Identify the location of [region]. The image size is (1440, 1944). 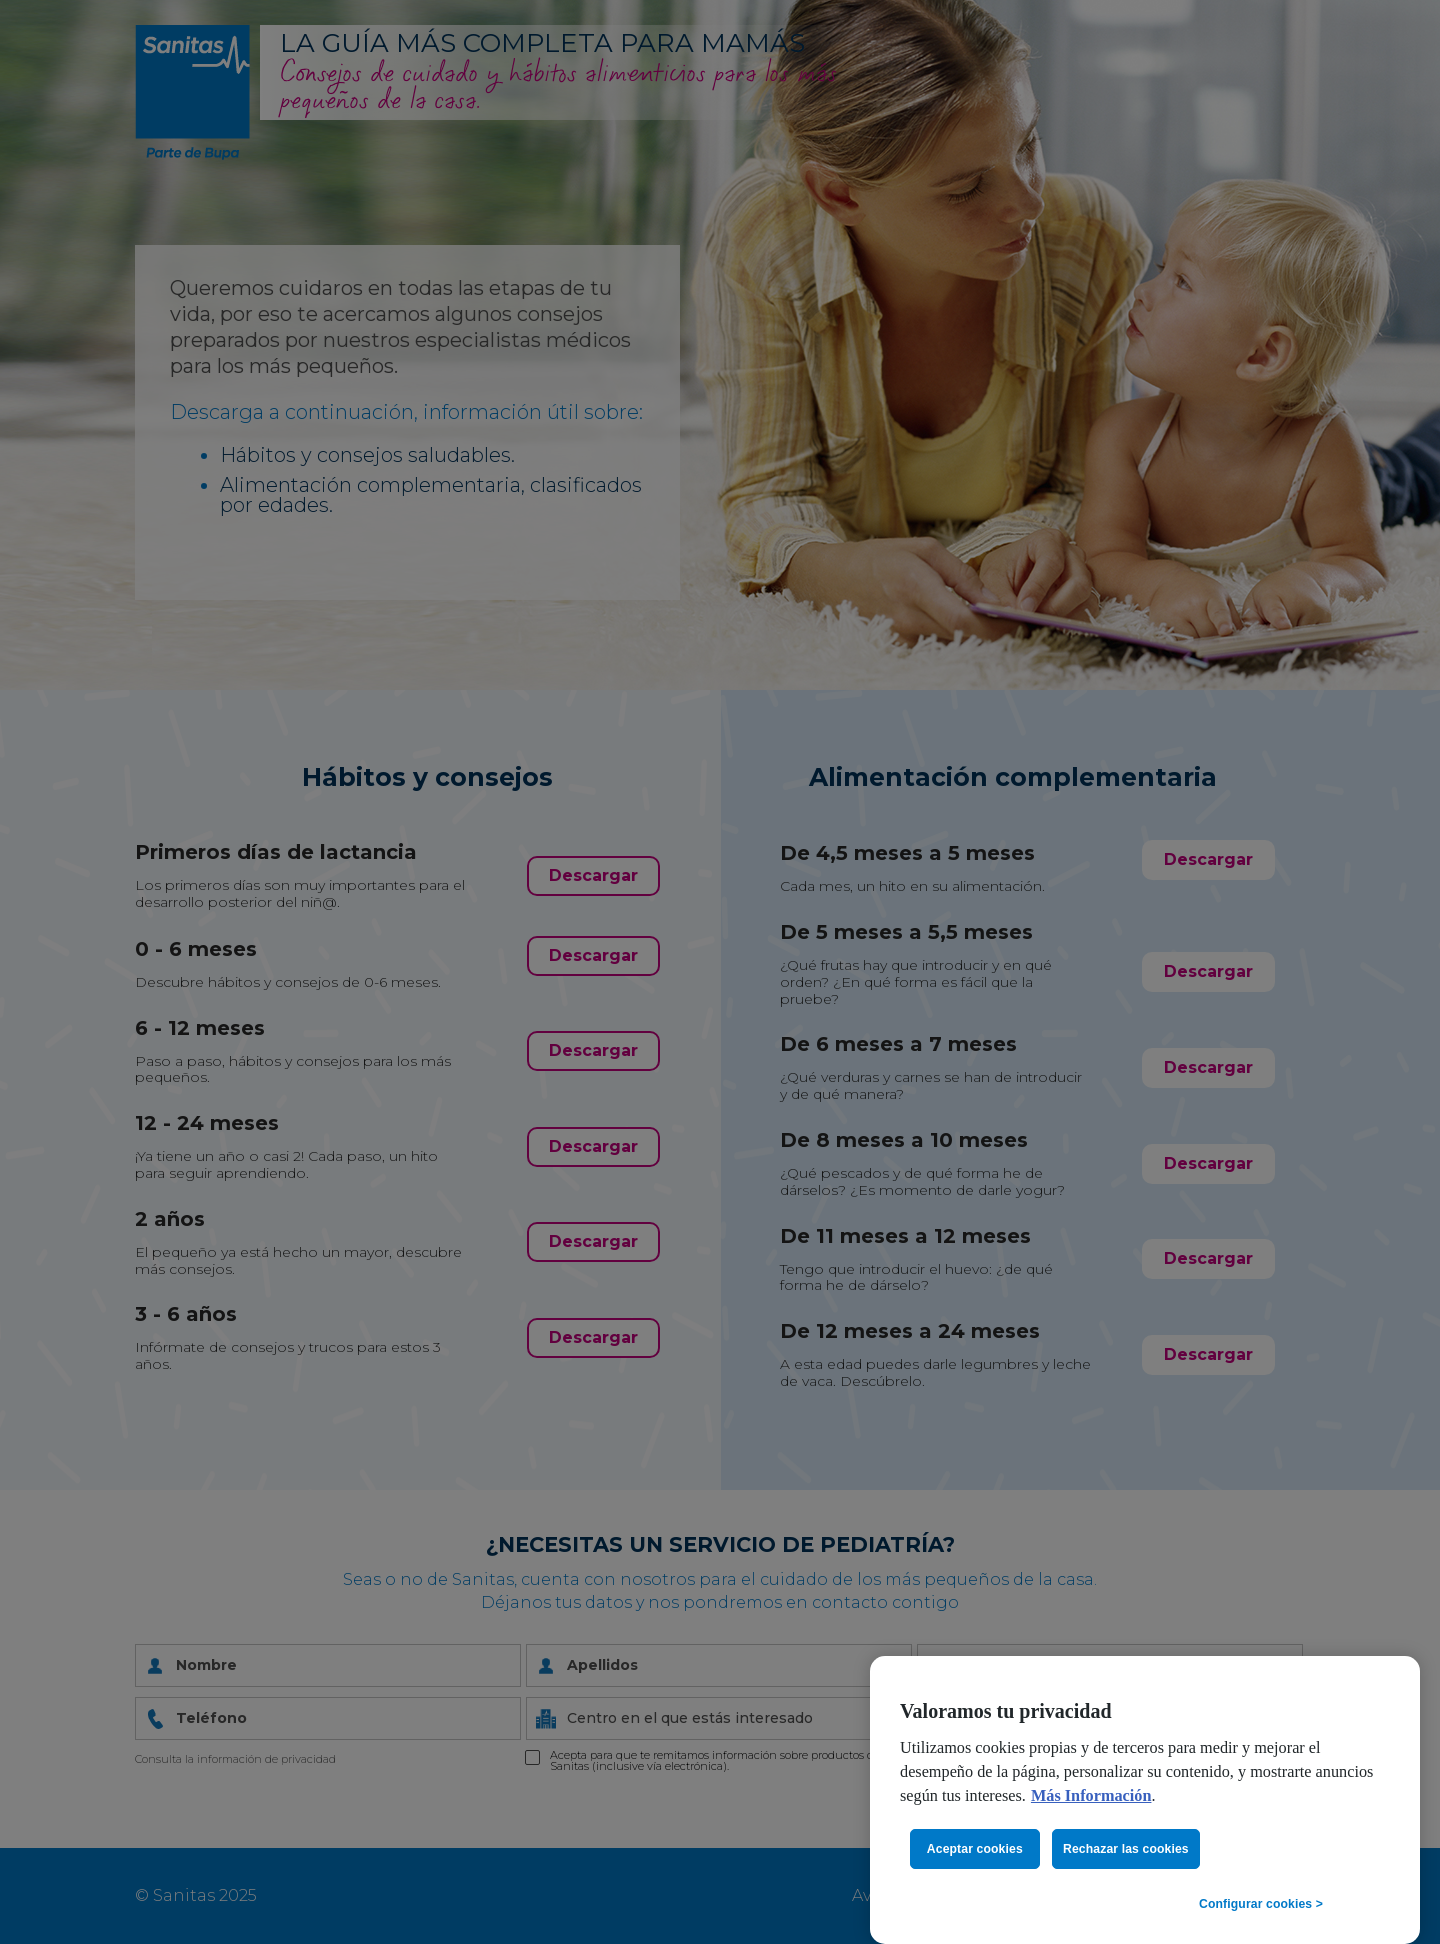
(1145, 1800).